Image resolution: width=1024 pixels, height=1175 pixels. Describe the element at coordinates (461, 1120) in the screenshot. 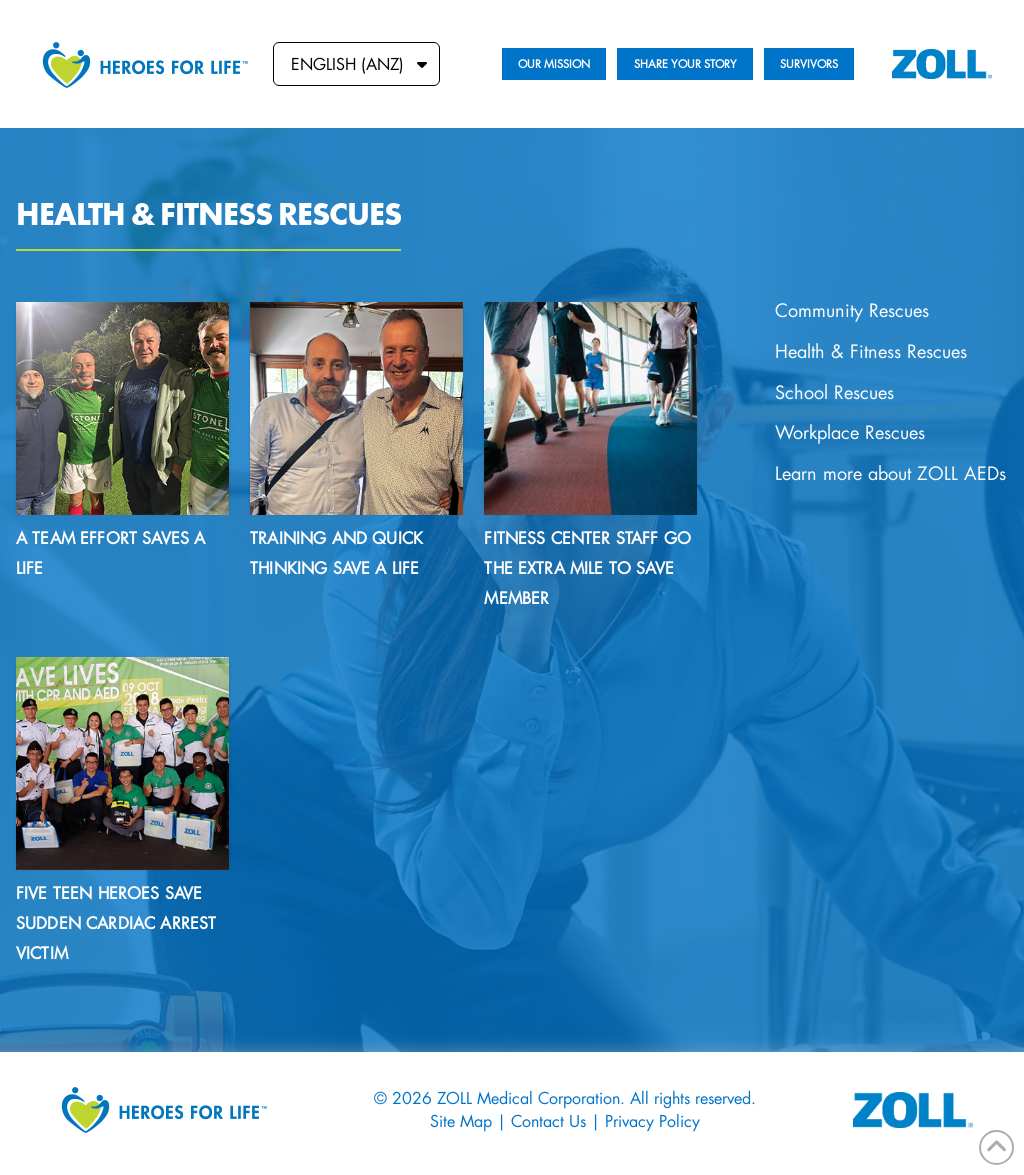

I see `Site Map` at that location.